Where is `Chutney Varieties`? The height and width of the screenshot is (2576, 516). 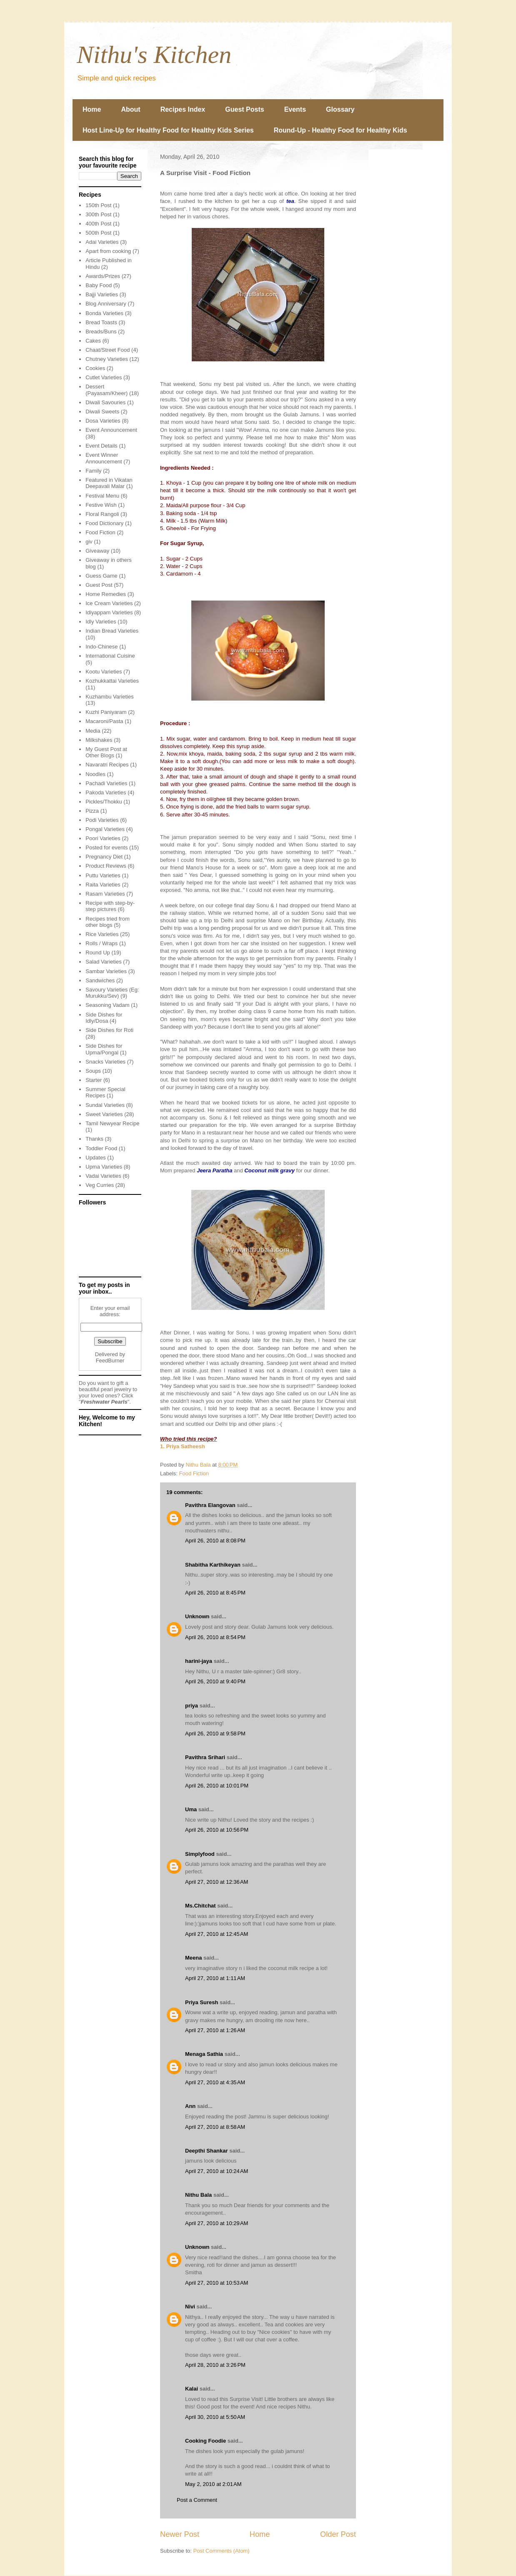
Chutney Varieties is located at coordinates (106, 359).